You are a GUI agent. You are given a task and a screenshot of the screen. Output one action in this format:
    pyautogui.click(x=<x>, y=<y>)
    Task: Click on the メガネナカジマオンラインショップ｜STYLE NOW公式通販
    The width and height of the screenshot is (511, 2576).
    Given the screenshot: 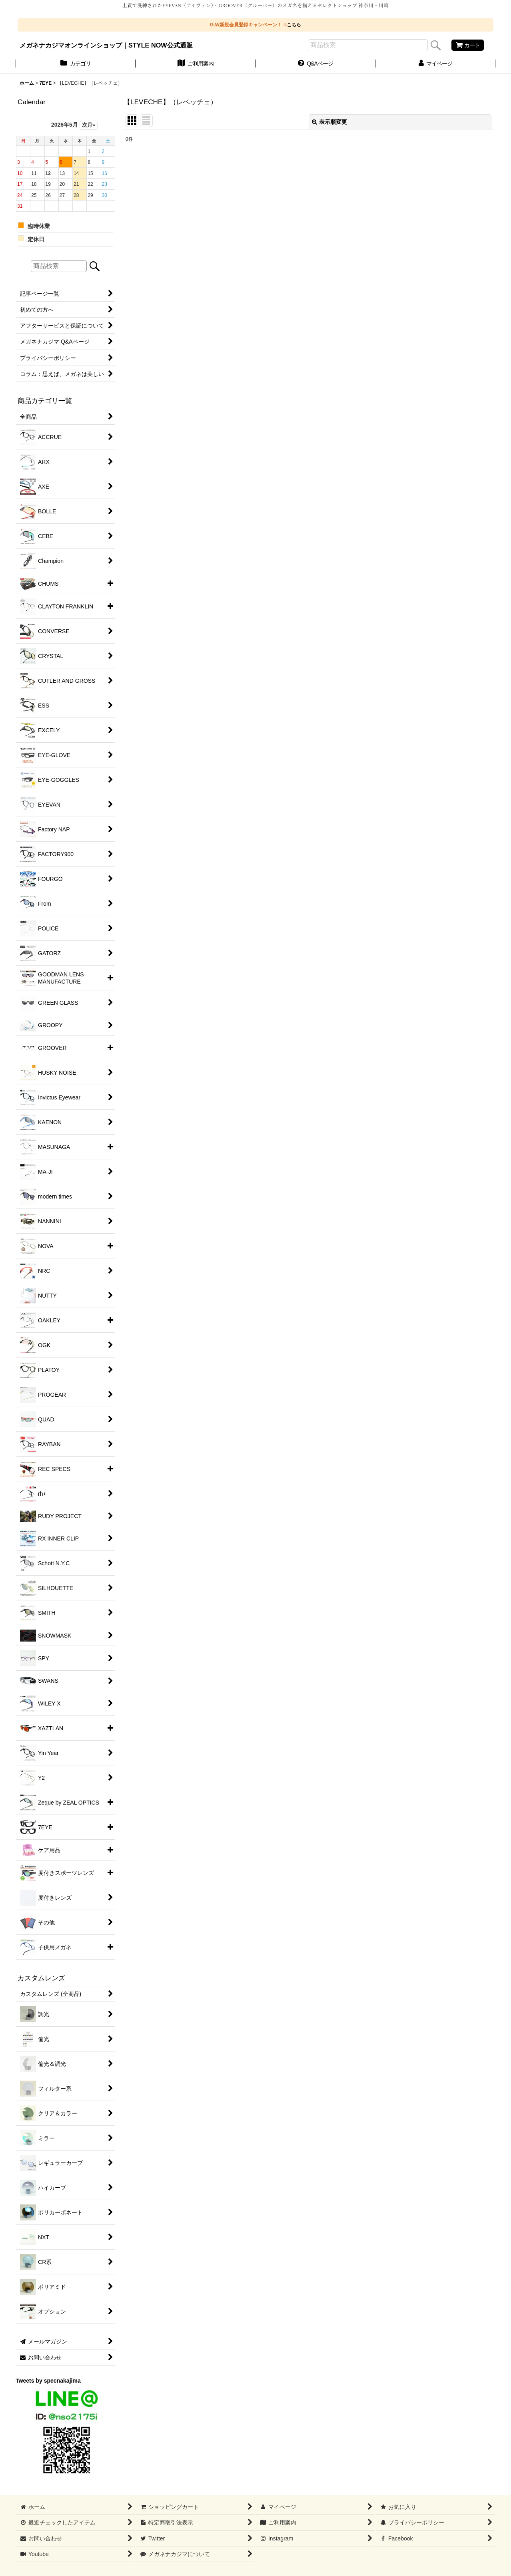 What is the action you would take?
    pyautogui.click(x=106, y=45)
    